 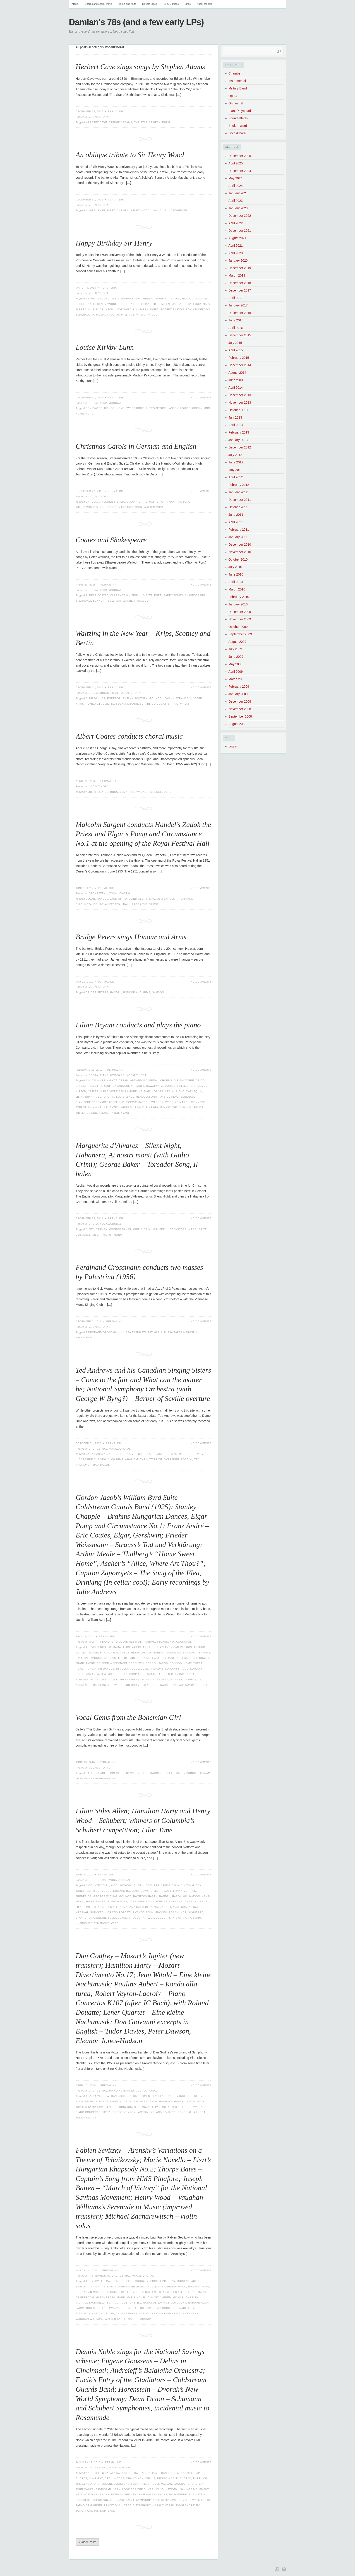 I want to click on Johann Strauss II, so click(x=177, y=698).